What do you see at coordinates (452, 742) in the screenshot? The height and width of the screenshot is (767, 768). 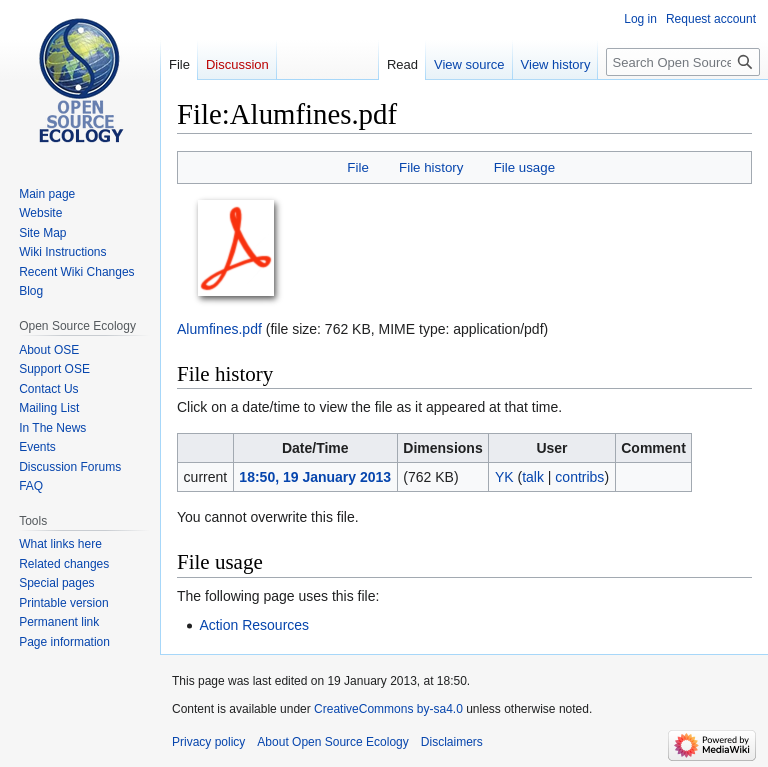 I see `Disclaimers` at bounding box center [452, 742].